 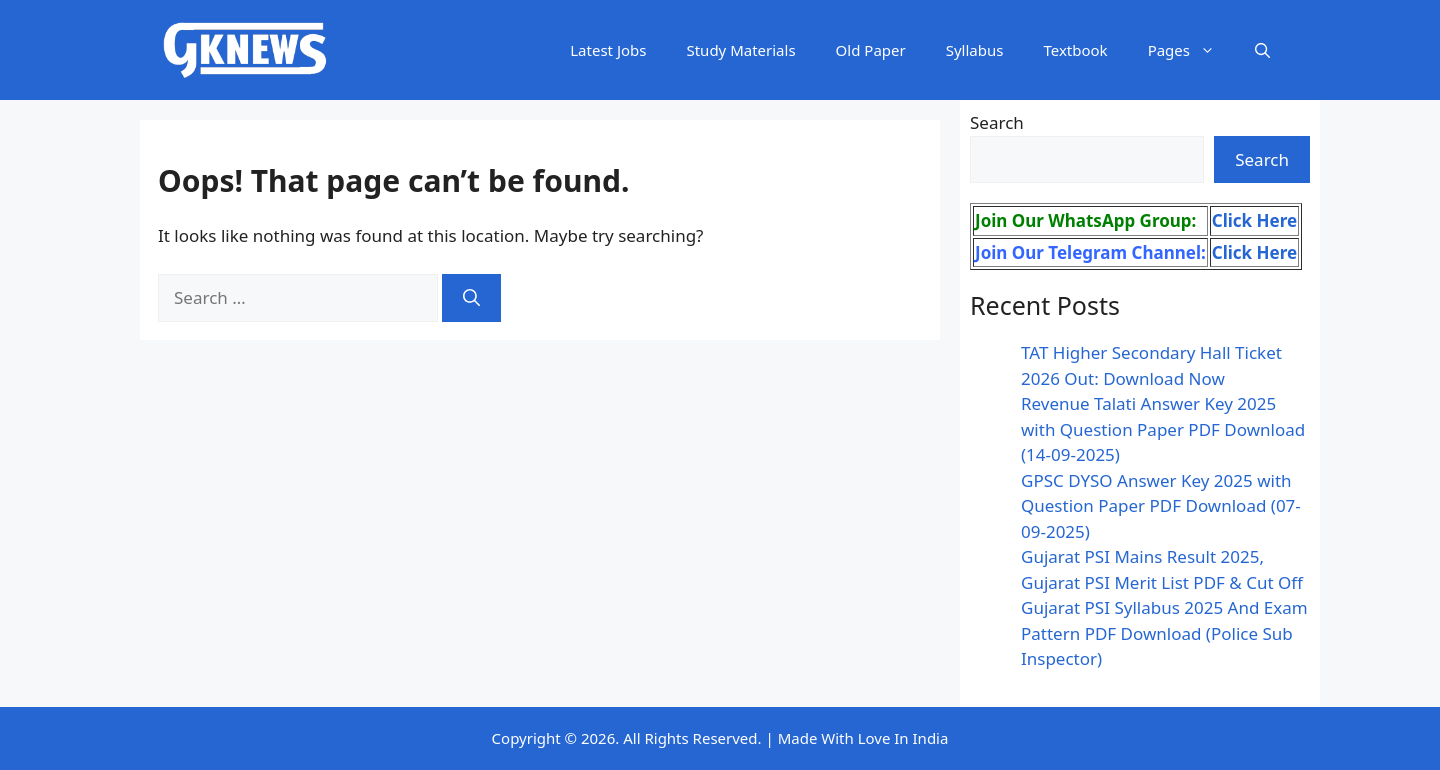 I want to click on Revenue Talati Answer Key 2025 with Question Paper PDF Download (14-09-2025), so click(x=1163, y=429).